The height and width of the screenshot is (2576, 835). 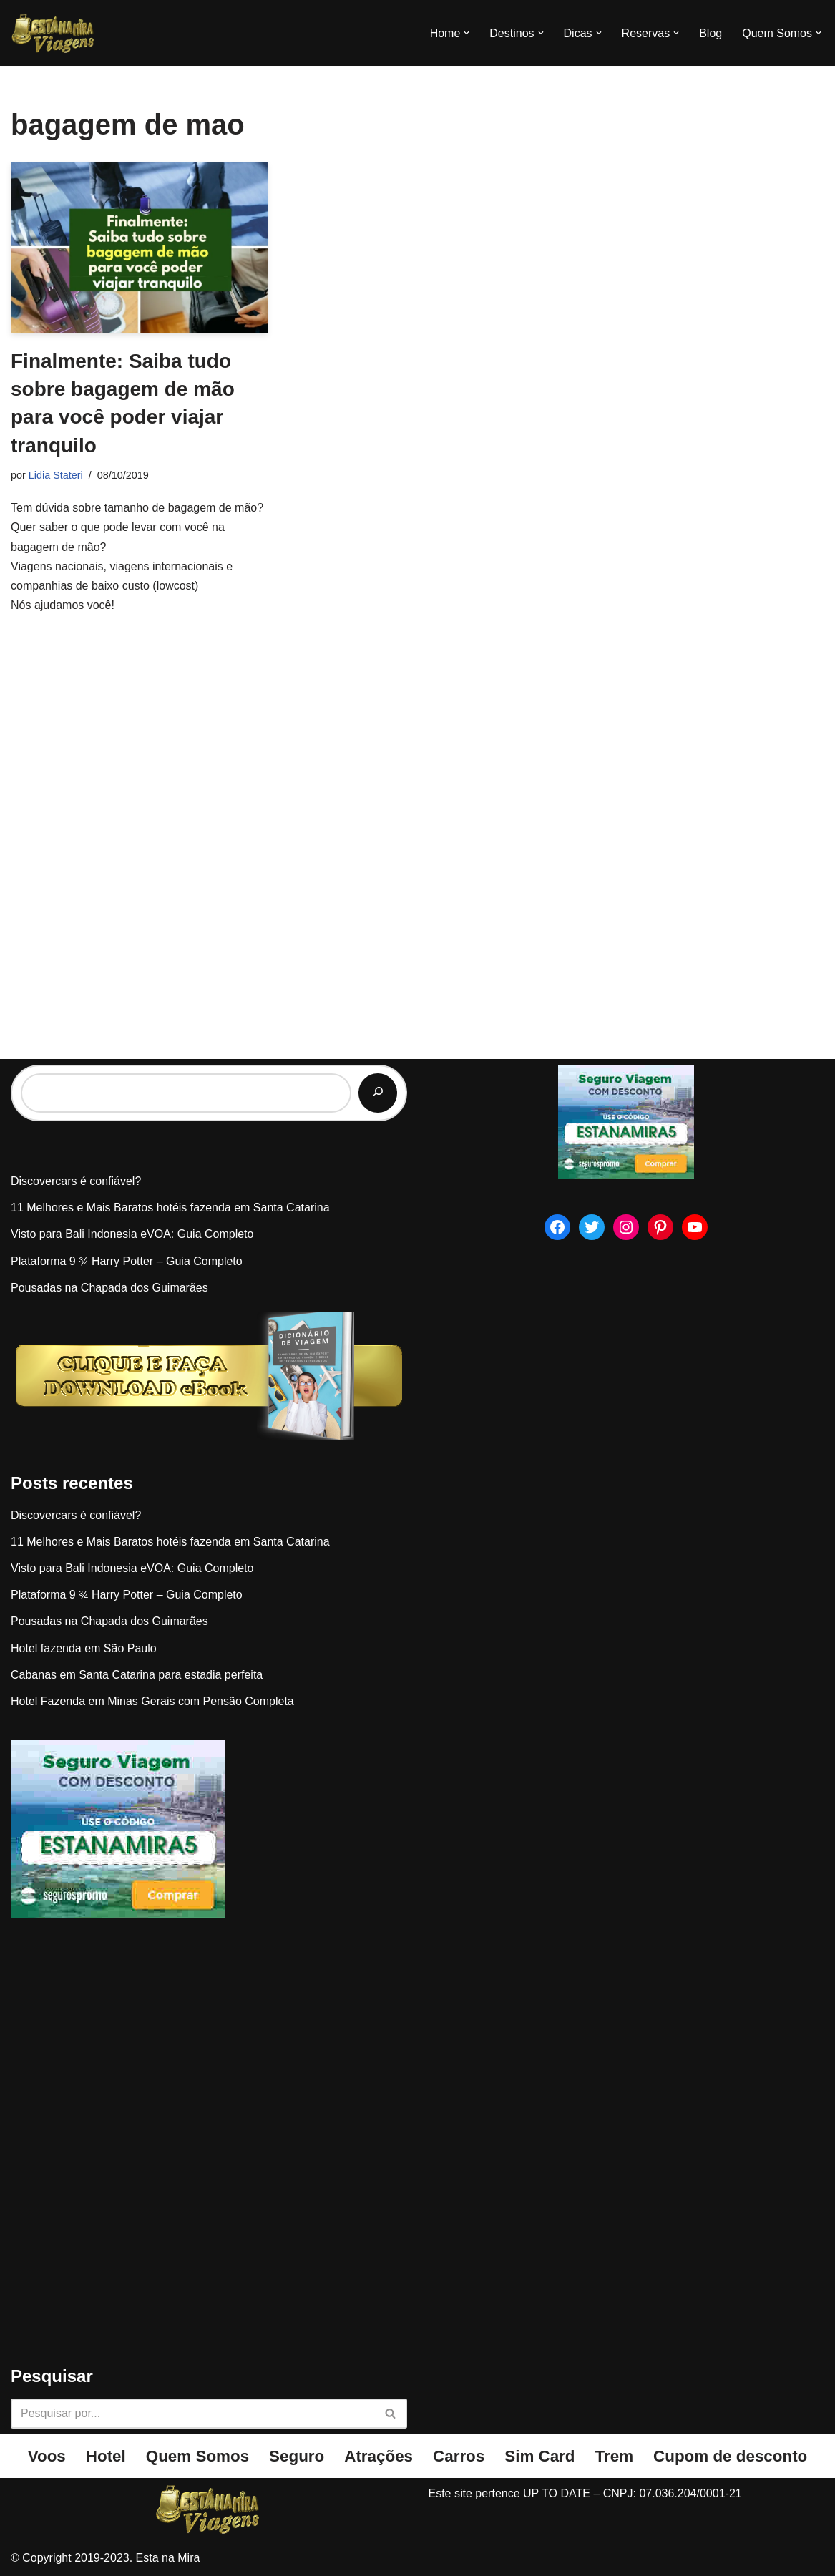 What do you see at coordinates (76, 1181) in the screenshot?
I see `Discovercars é confiável?` at bounding box center [76, 1181].